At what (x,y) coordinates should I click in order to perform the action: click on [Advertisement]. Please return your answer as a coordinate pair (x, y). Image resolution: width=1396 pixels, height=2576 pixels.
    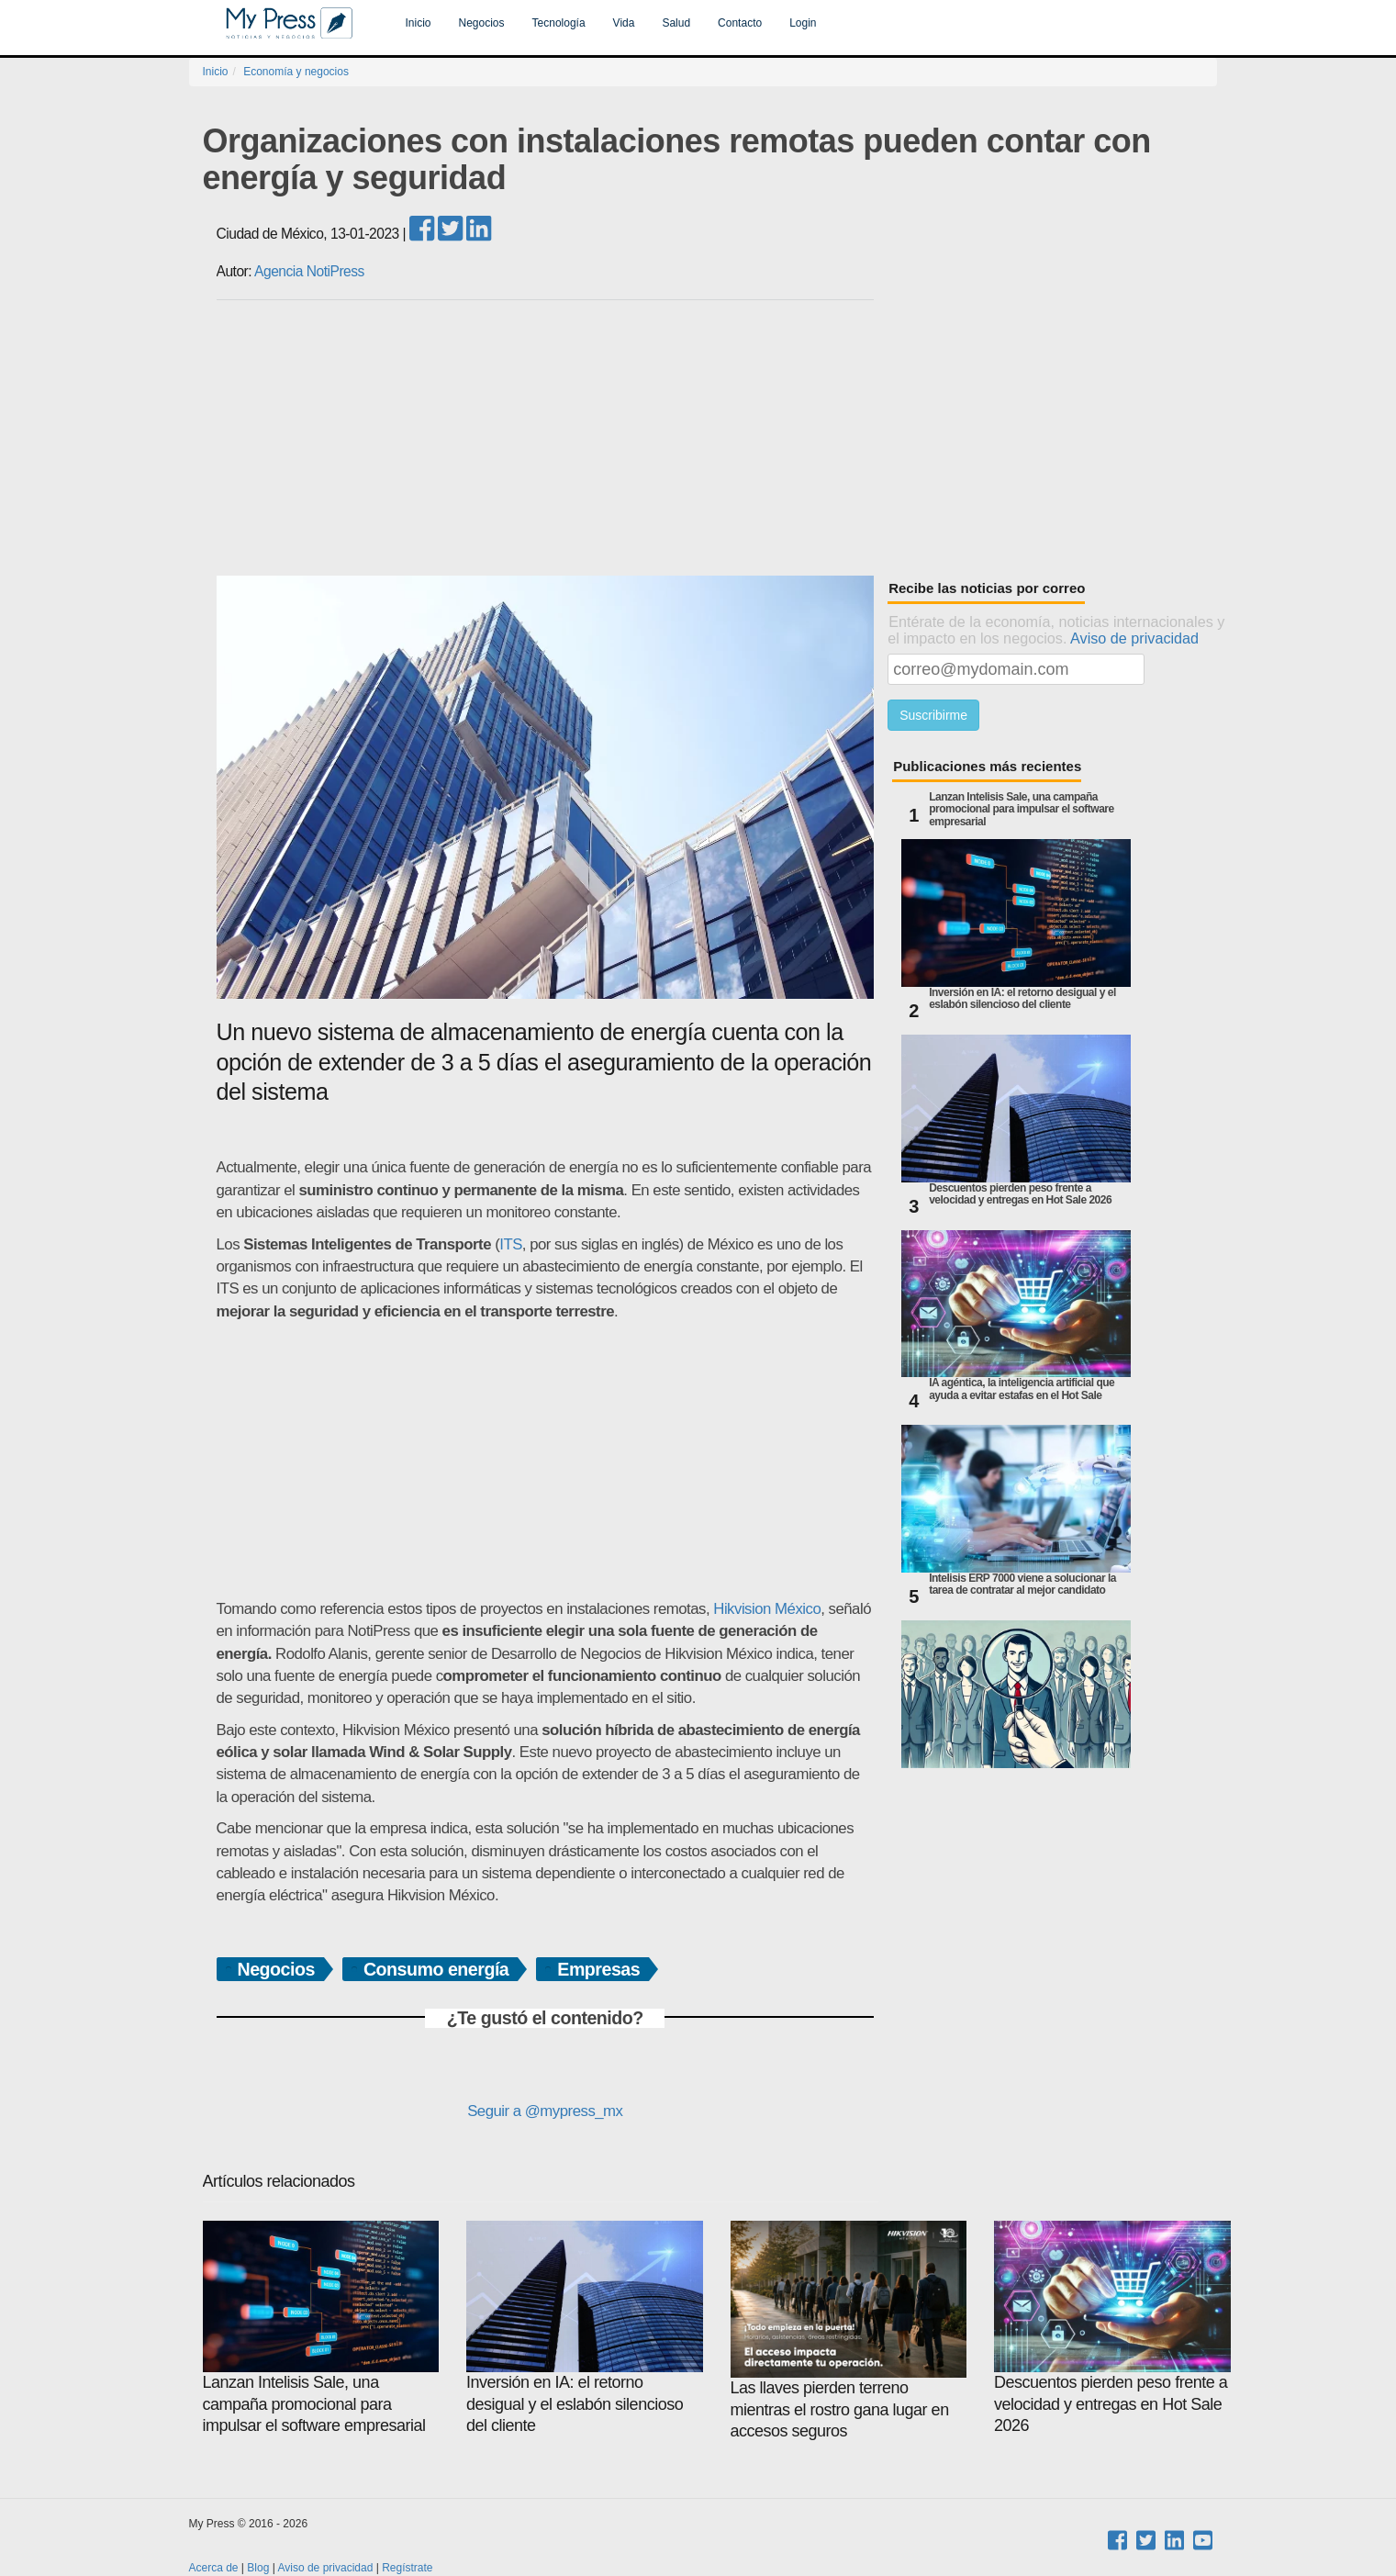
    Looking at the image, I should click on (717, 437).